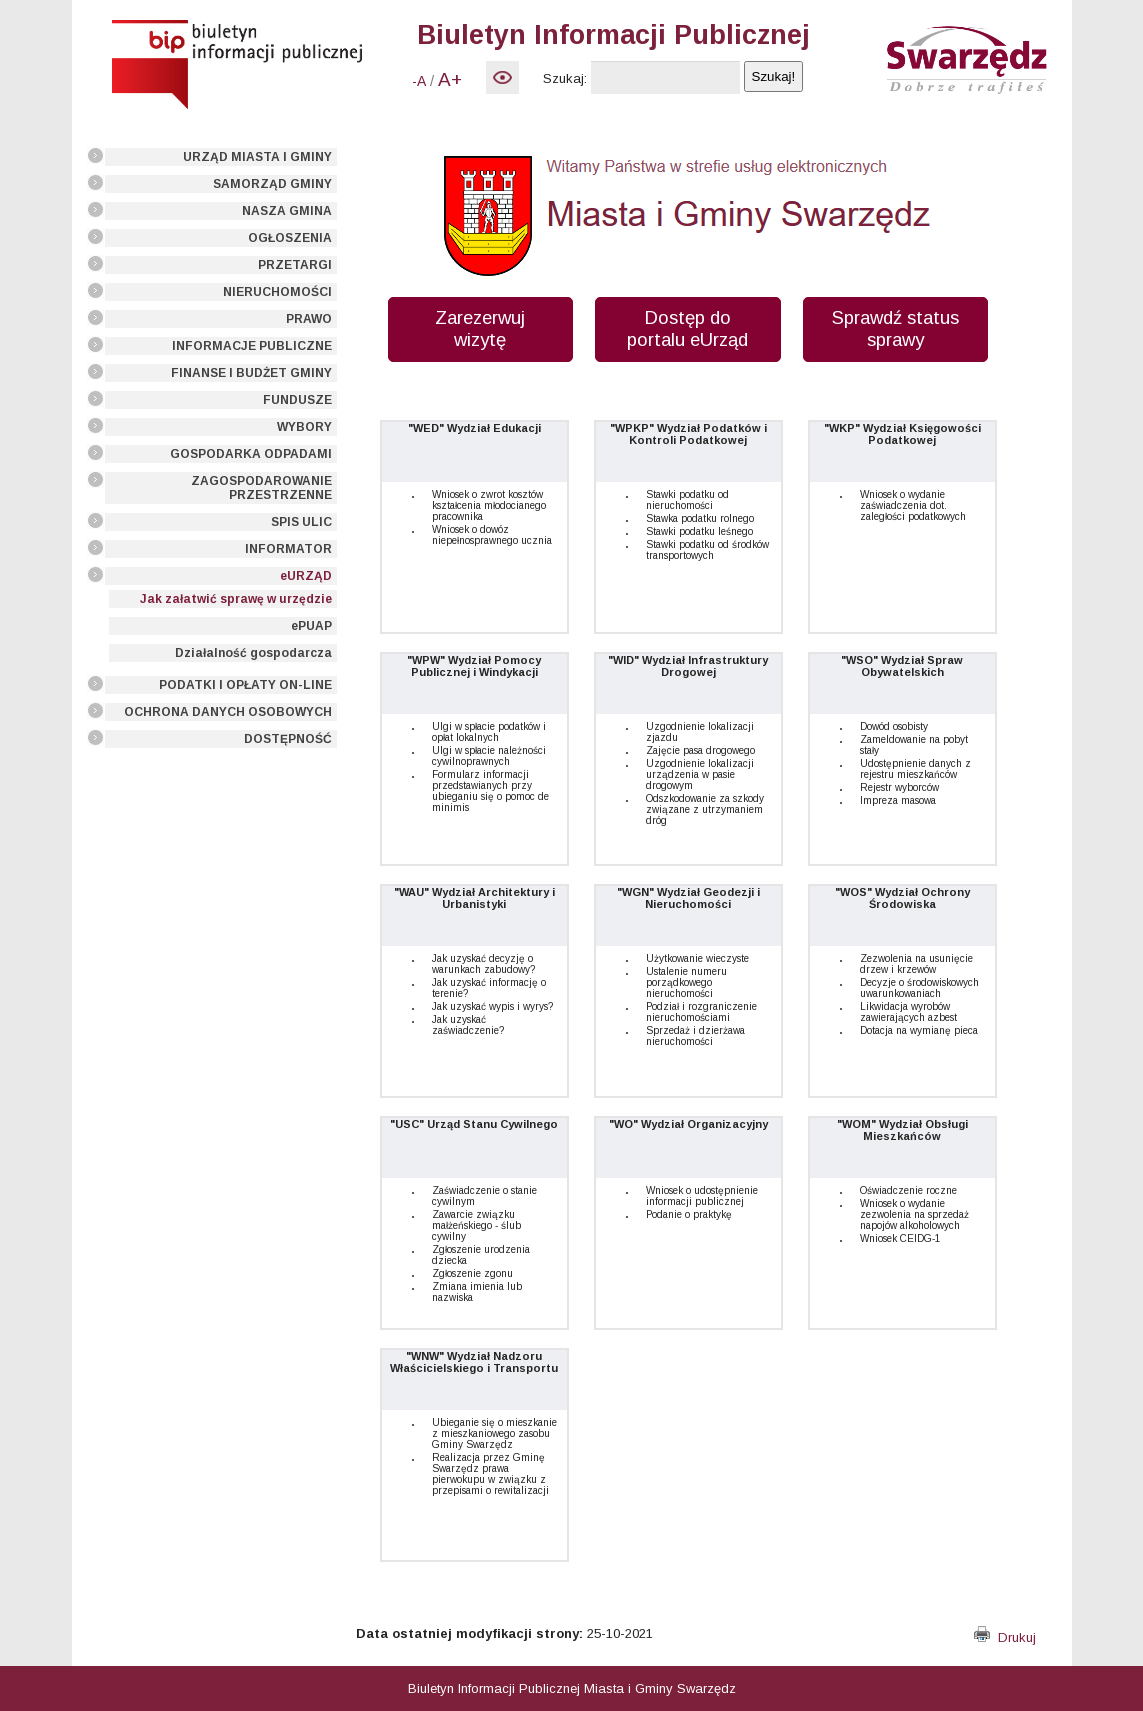  Describe the element at coordinates (295, 265) in the screenshot. I see `PRZETARGI` at that location.